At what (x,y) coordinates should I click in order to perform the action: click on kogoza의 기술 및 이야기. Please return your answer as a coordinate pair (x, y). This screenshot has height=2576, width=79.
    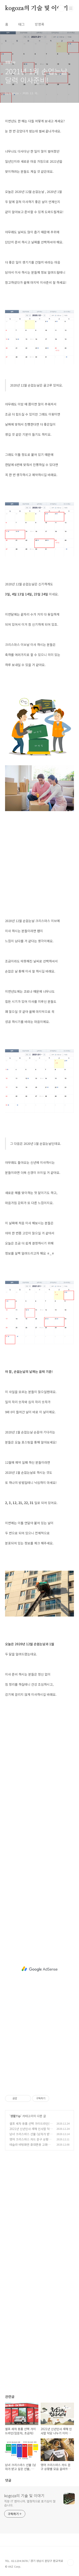
    Looking at the image, I should click on (36, 8).